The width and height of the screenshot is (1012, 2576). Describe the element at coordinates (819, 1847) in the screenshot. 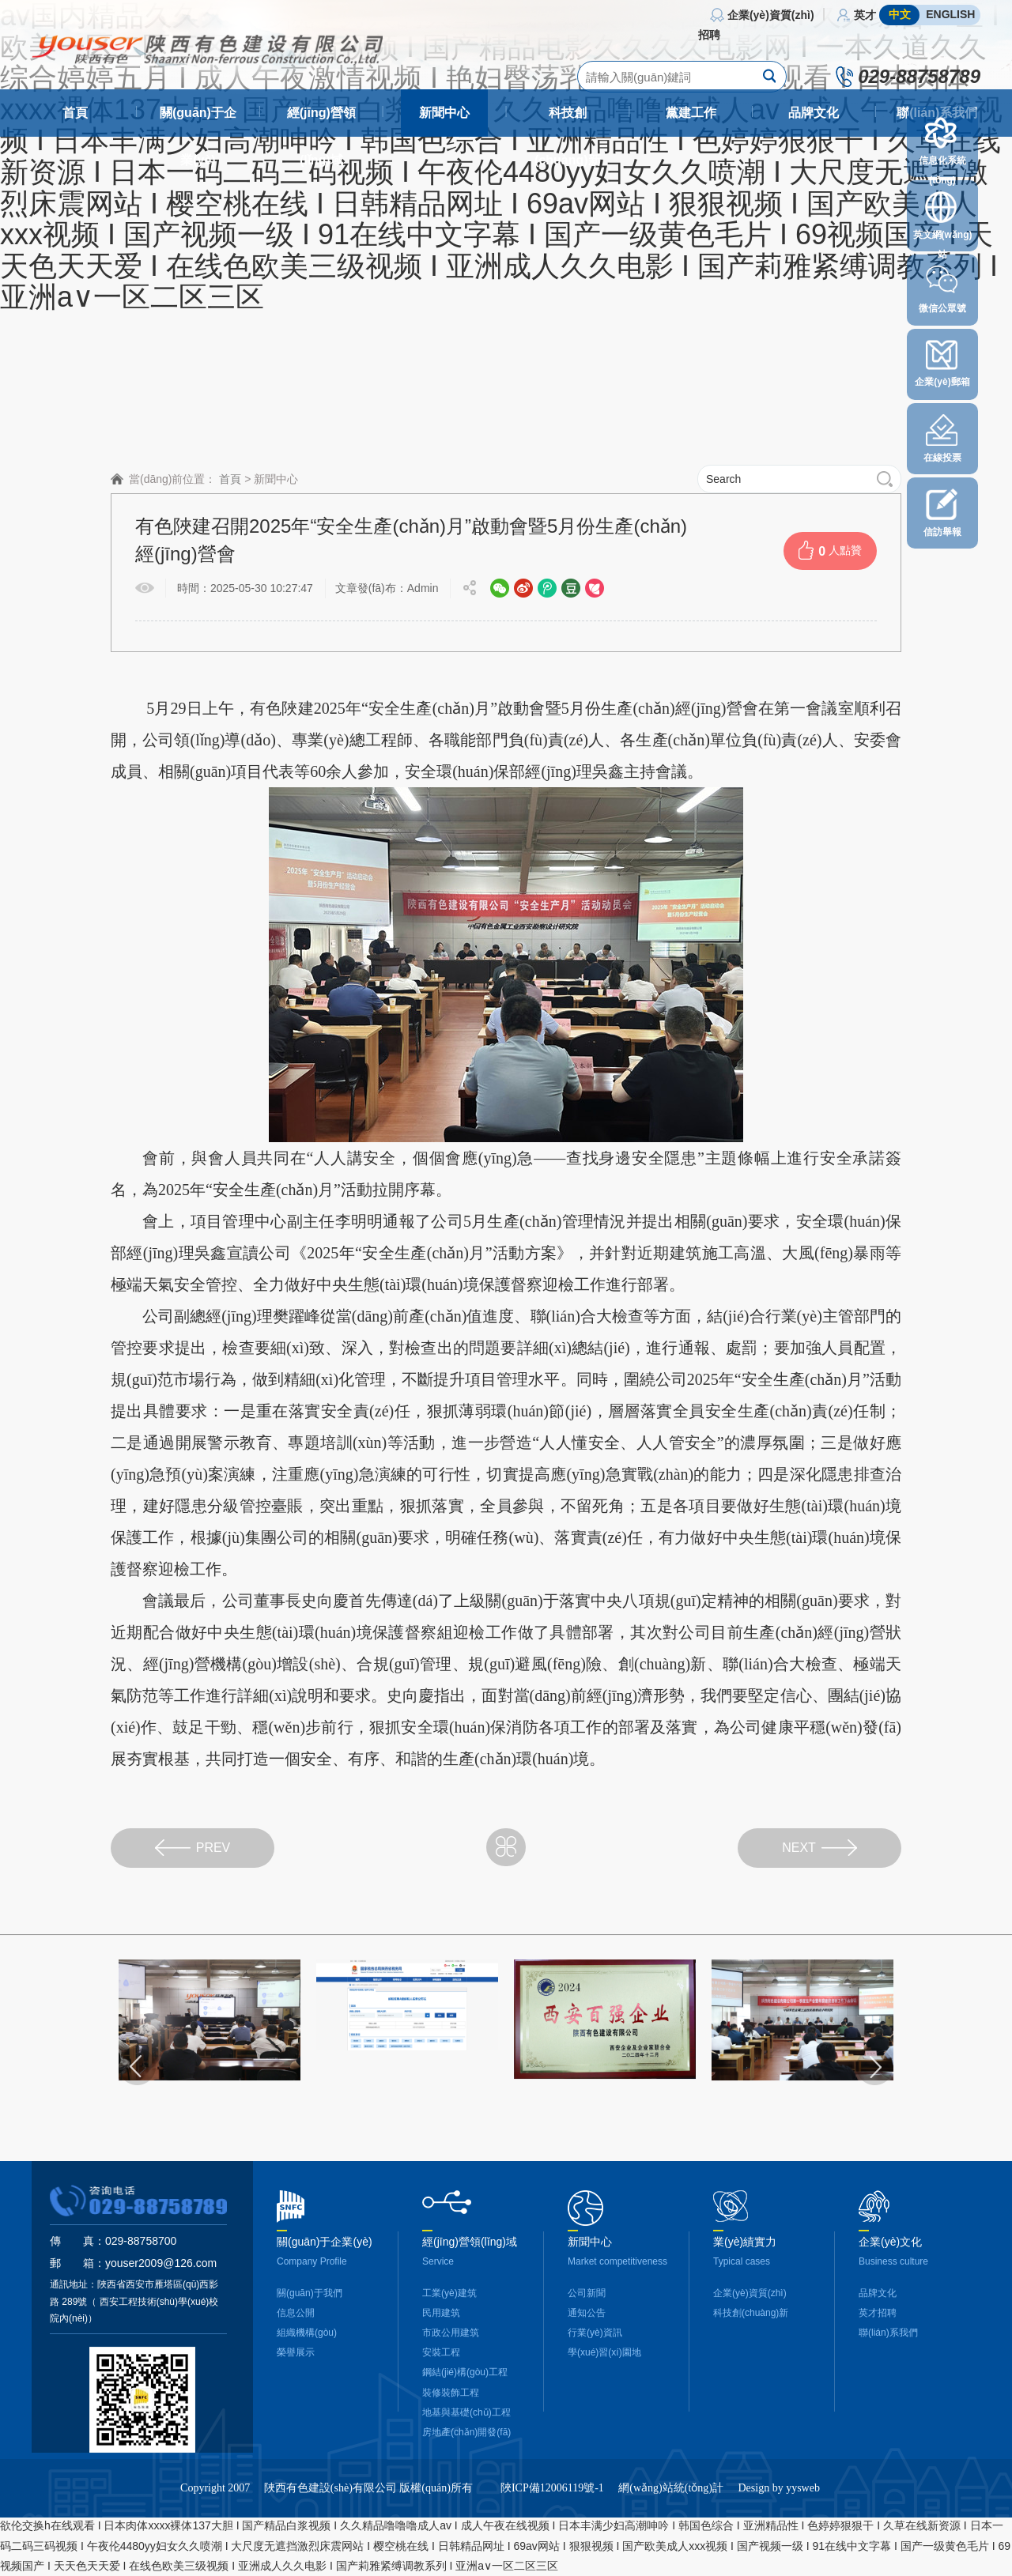

I see `NEXT` at that location.